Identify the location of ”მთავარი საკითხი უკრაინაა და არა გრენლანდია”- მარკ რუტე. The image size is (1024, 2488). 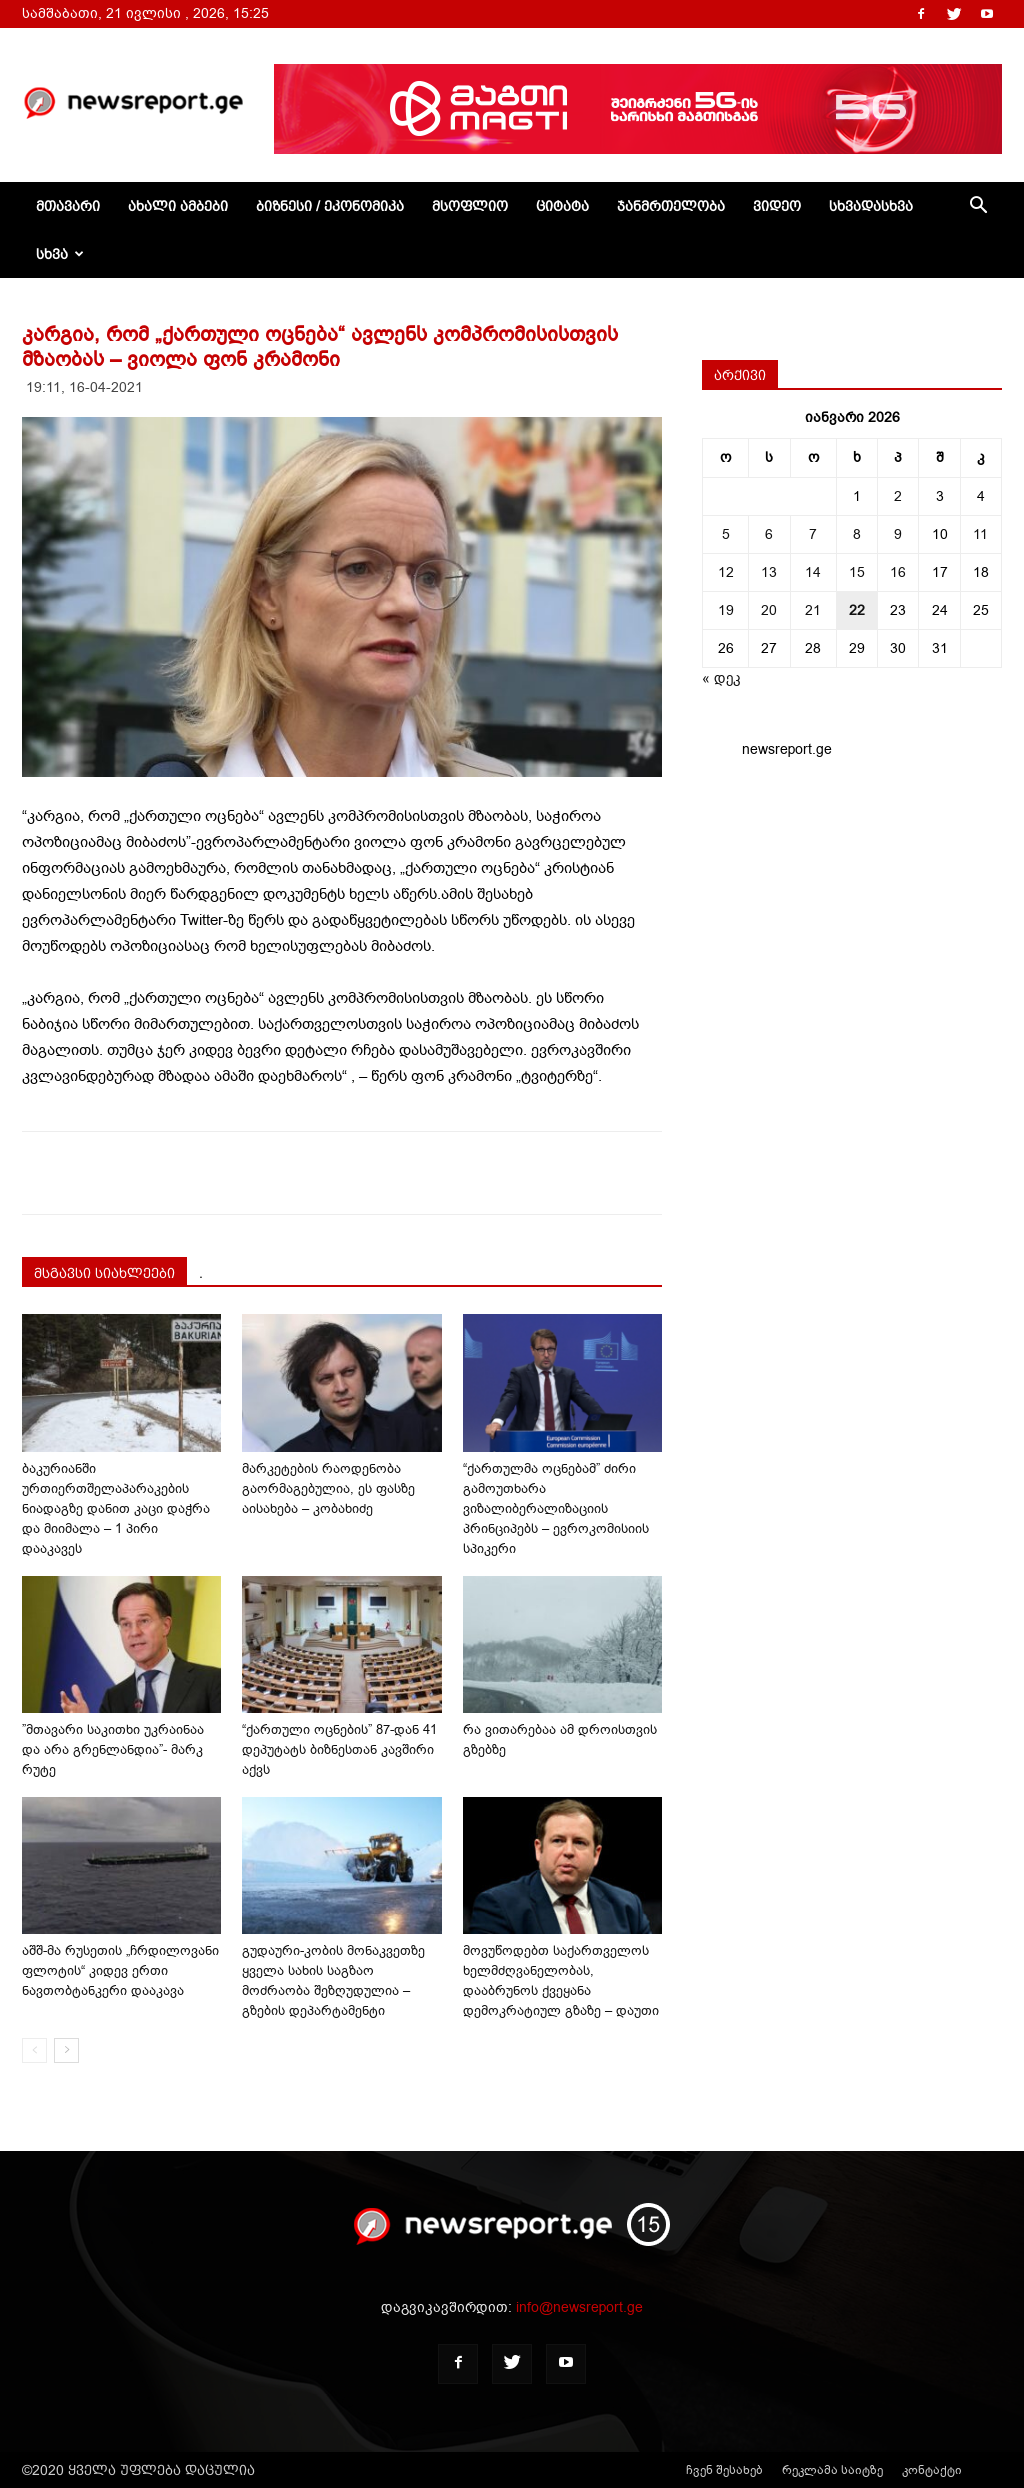
(113, 1749).